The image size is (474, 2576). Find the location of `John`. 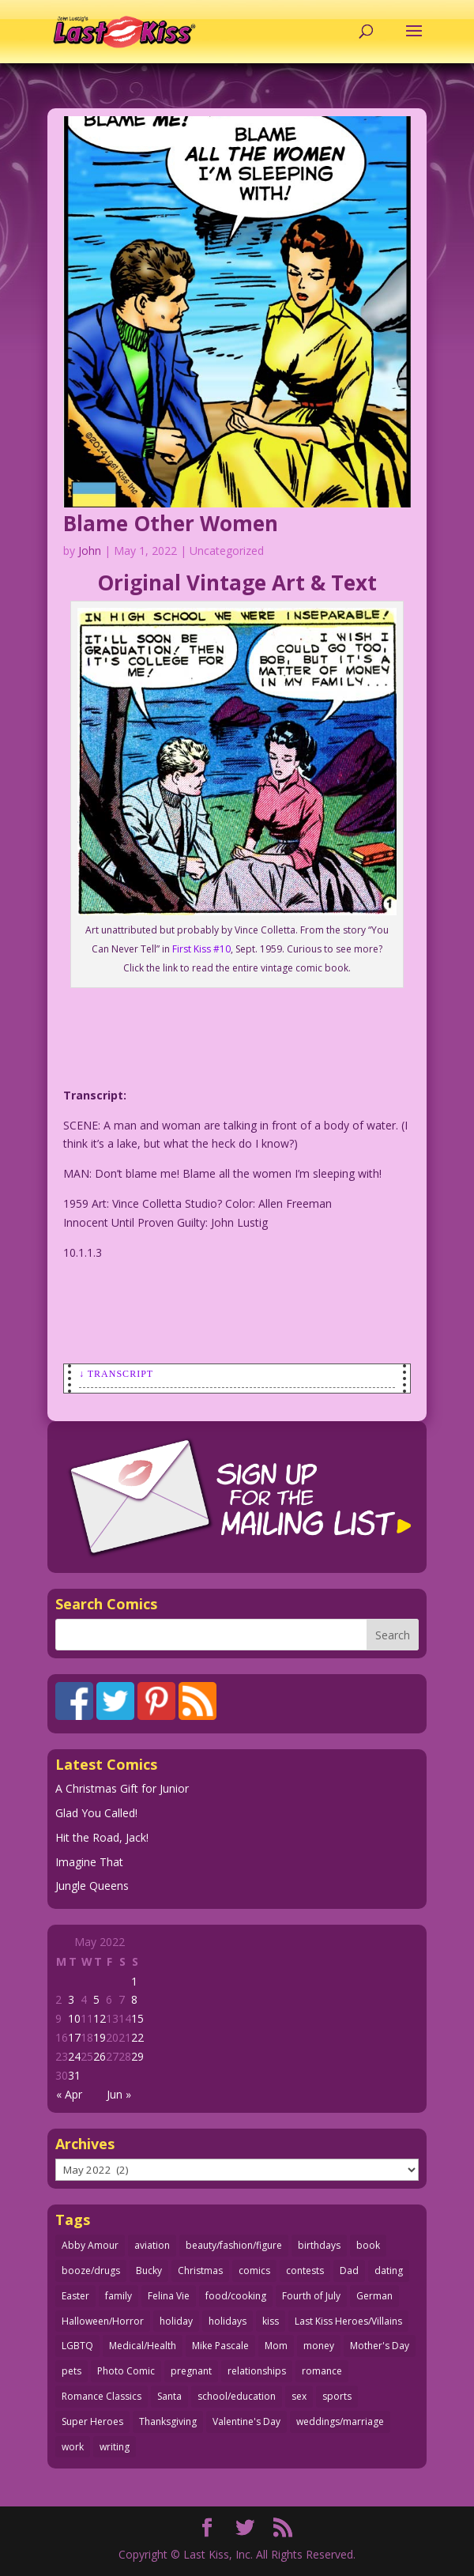

John is located at coordinates (89, 550).